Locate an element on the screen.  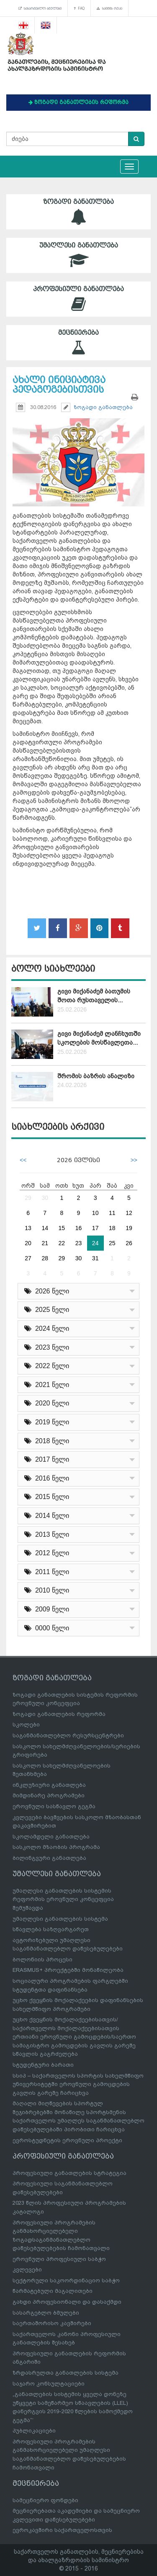
2016 წელი is located at coordinates (46, 1478).